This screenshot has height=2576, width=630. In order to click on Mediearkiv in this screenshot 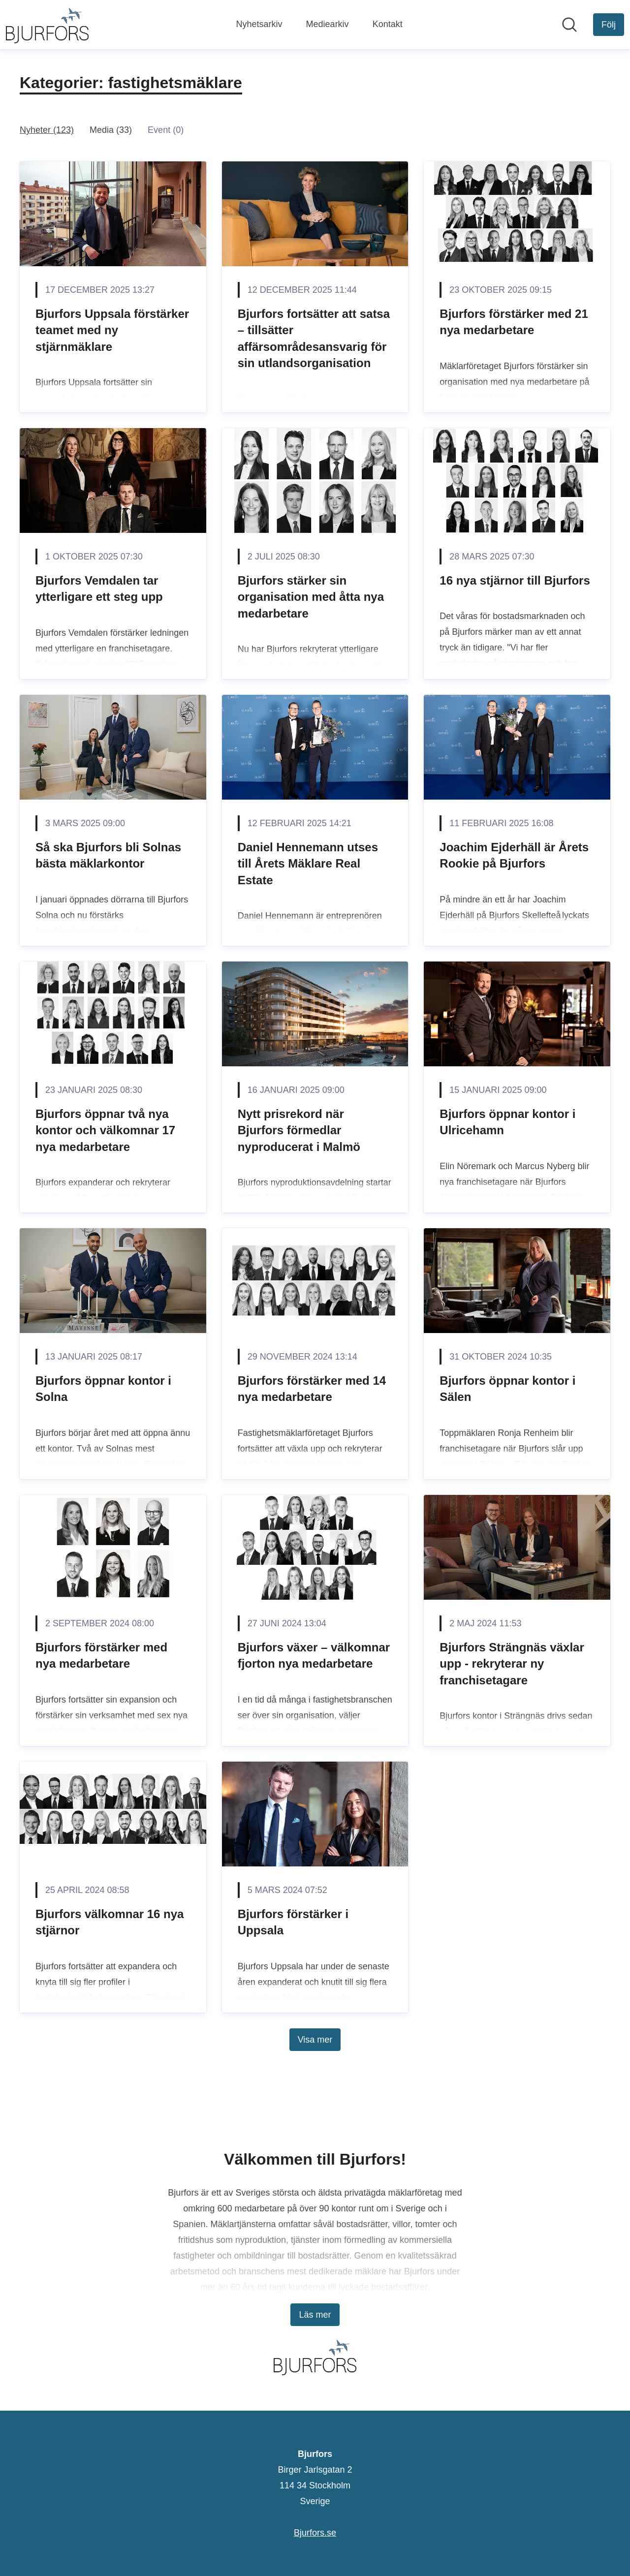, I will do `click(327, 24)`.